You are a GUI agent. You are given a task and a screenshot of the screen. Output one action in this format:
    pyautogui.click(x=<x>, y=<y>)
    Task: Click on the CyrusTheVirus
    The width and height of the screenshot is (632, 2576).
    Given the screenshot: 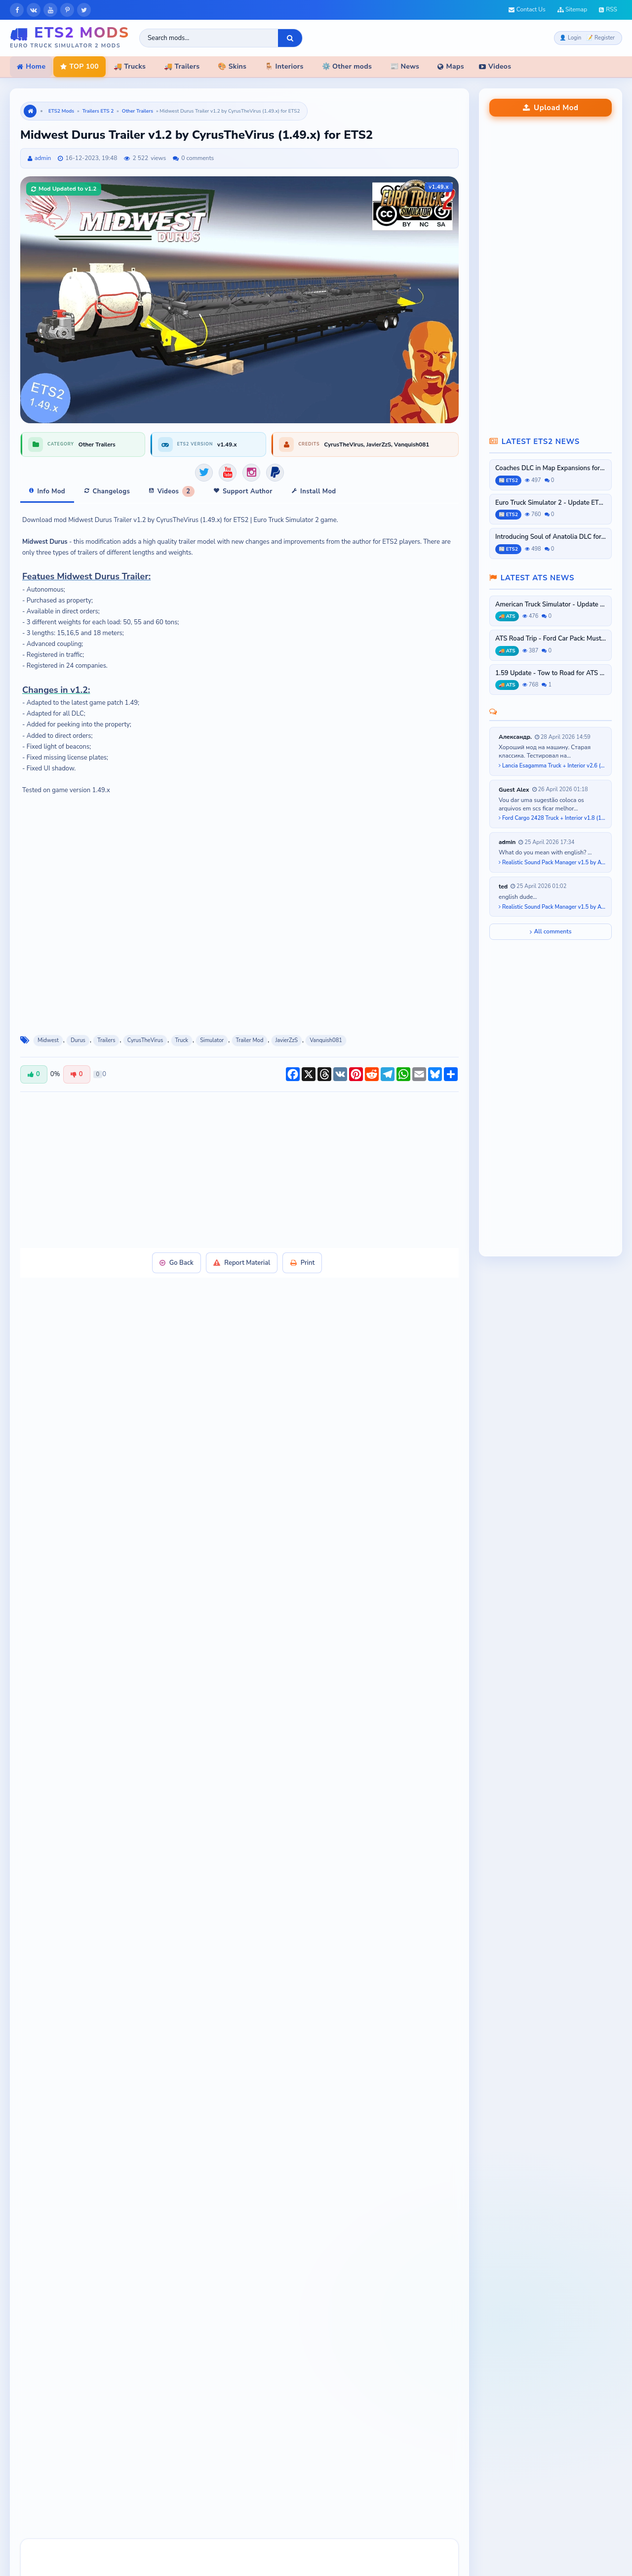 What is the action you would take?
    pyautogui.click(x=145, y=1029)
    